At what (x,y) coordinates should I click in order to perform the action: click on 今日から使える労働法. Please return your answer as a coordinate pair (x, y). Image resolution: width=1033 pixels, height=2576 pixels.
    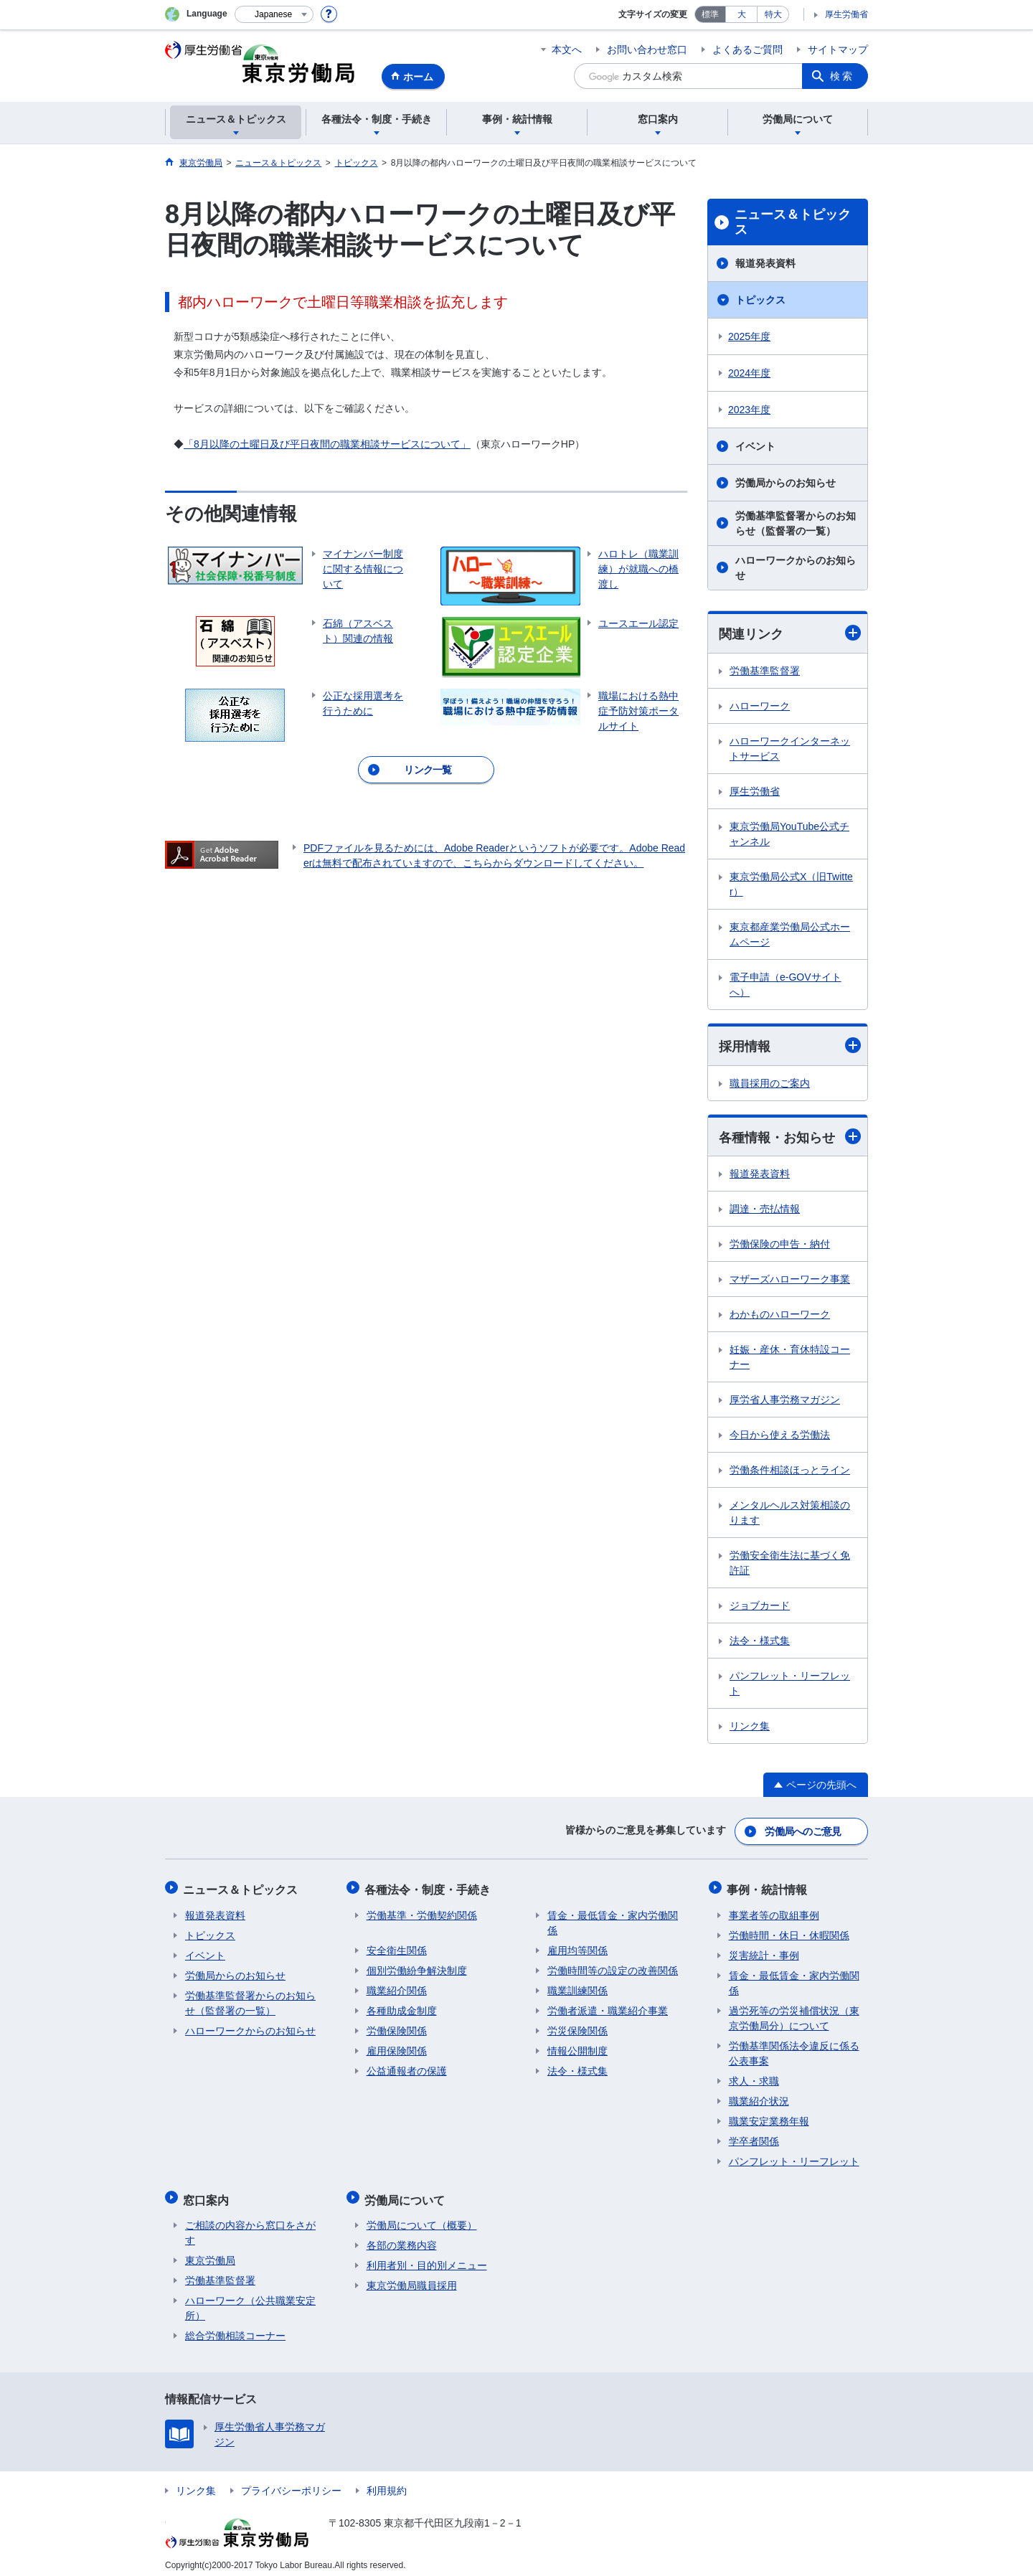
    Looking at the image, I should click on (780, 1436).